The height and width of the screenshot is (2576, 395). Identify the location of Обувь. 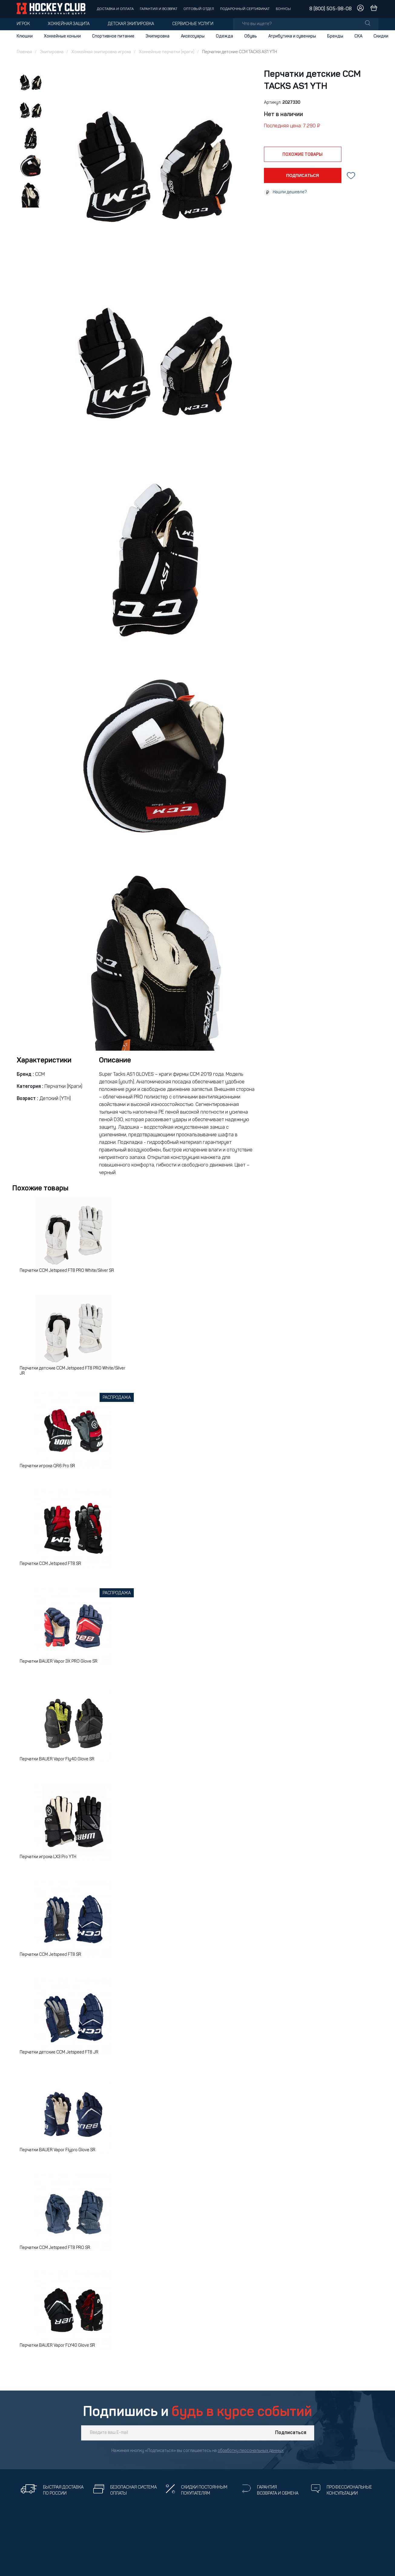
(250, 36).